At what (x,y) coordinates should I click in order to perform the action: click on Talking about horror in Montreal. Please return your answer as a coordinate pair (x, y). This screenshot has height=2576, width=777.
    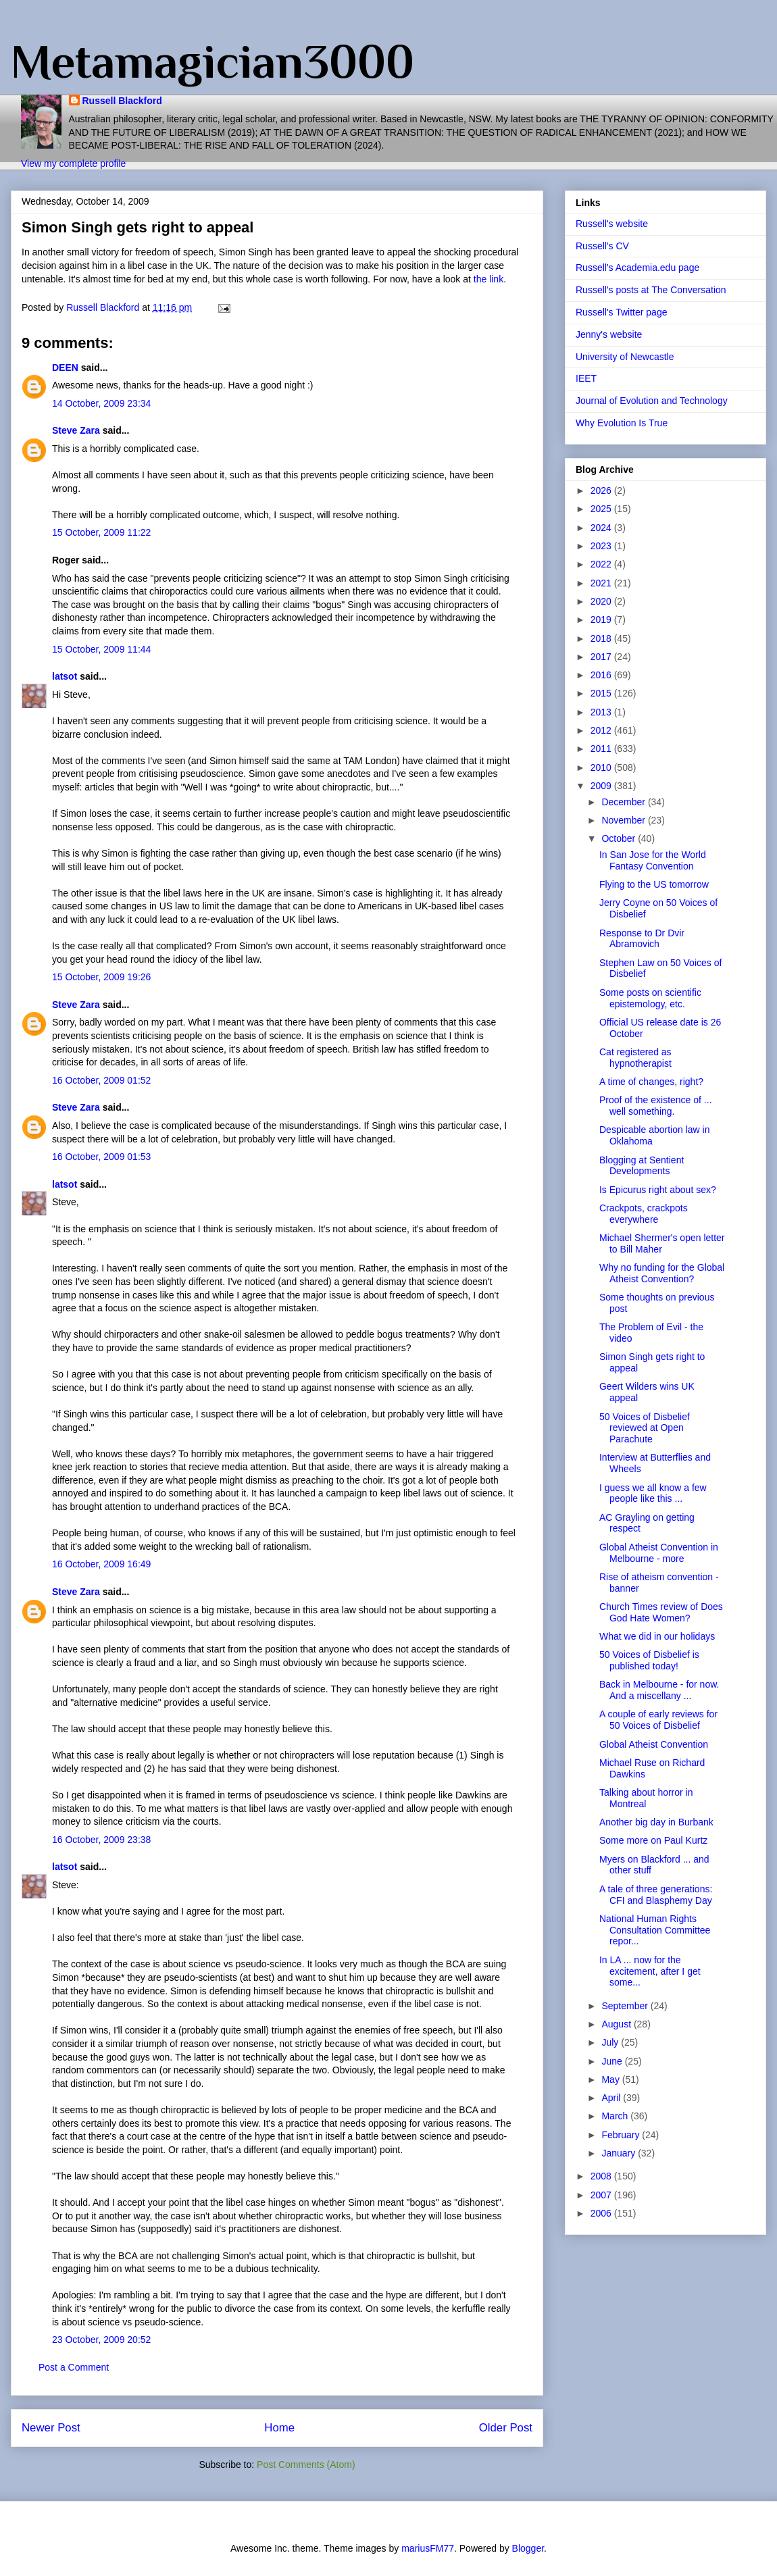
    Looking at the image, I should click on (646, 1798).